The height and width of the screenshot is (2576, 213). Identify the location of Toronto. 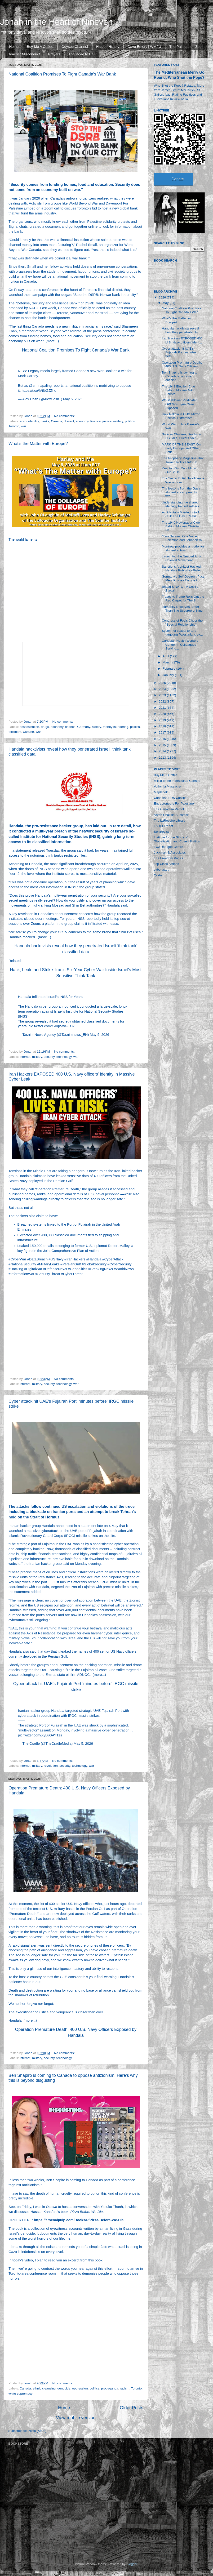
(14, 426).